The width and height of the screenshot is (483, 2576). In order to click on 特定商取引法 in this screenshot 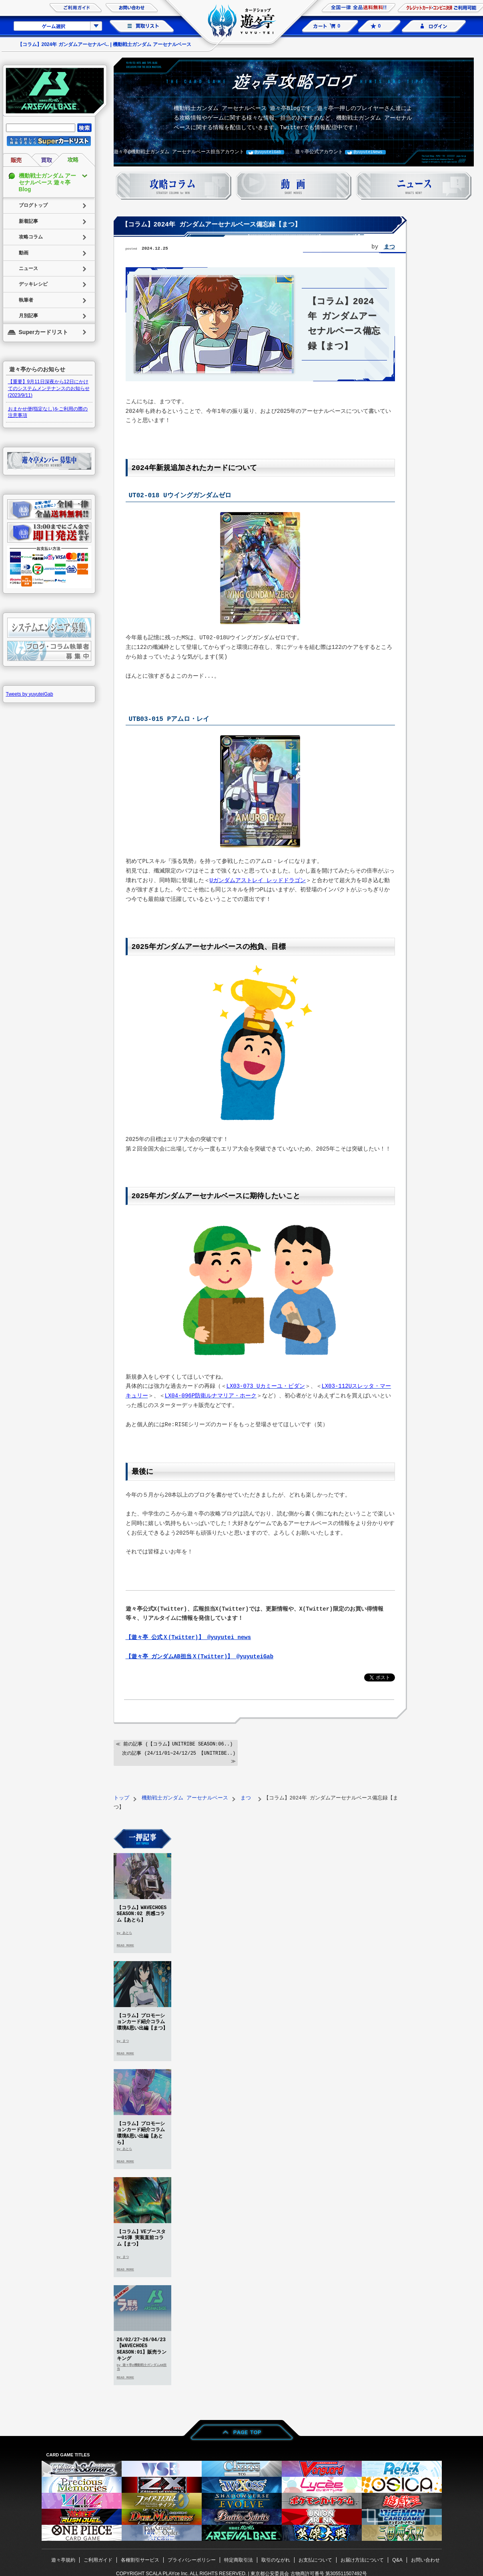, I will do `click(238, 2559)`.